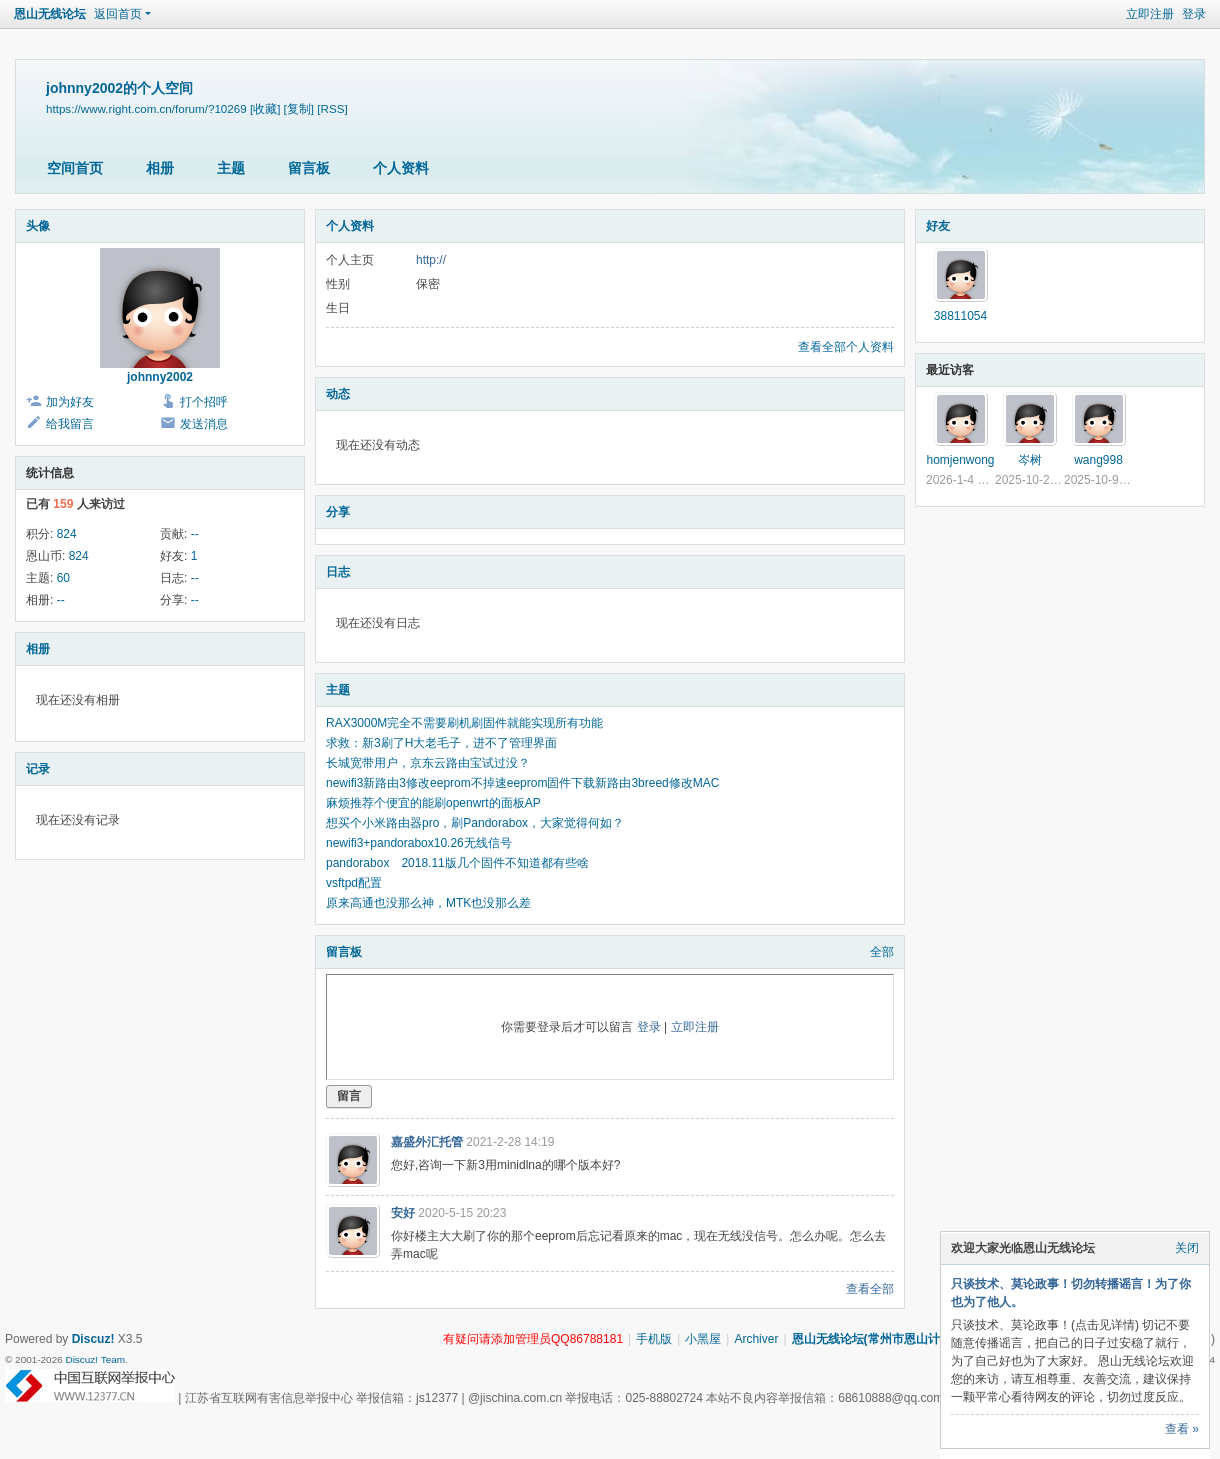 Image resolution: width=1220 pixels, height=1459 pixels. What do you see at coordinates (354, 883) in the screenshot?
I see `vsftpd配置` at bounding box center [354, 883].